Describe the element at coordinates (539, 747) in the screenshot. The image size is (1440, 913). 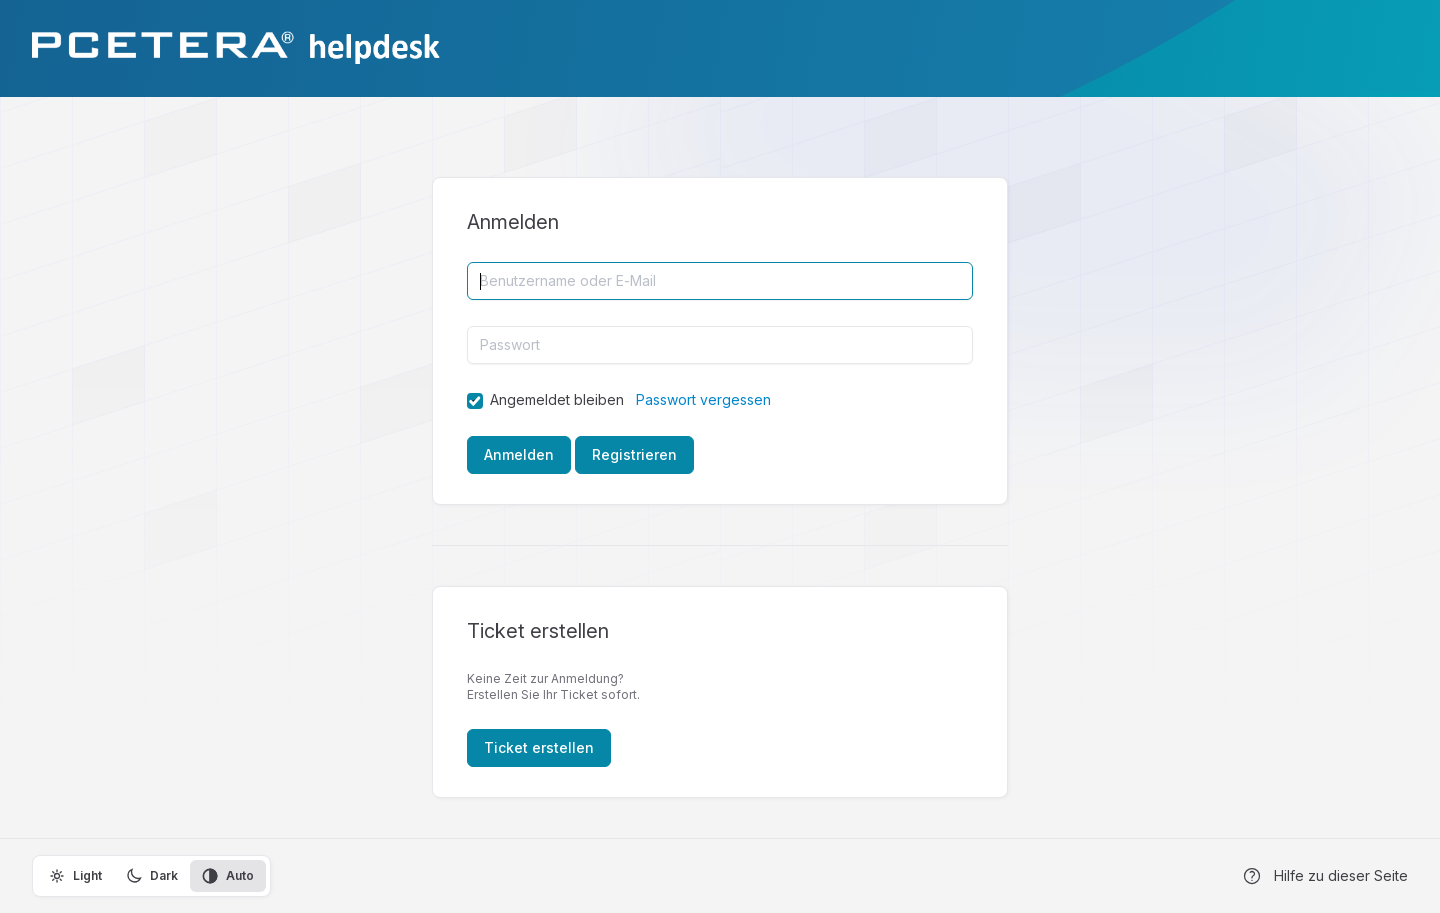
I see `Ticket erstellen` at that location.